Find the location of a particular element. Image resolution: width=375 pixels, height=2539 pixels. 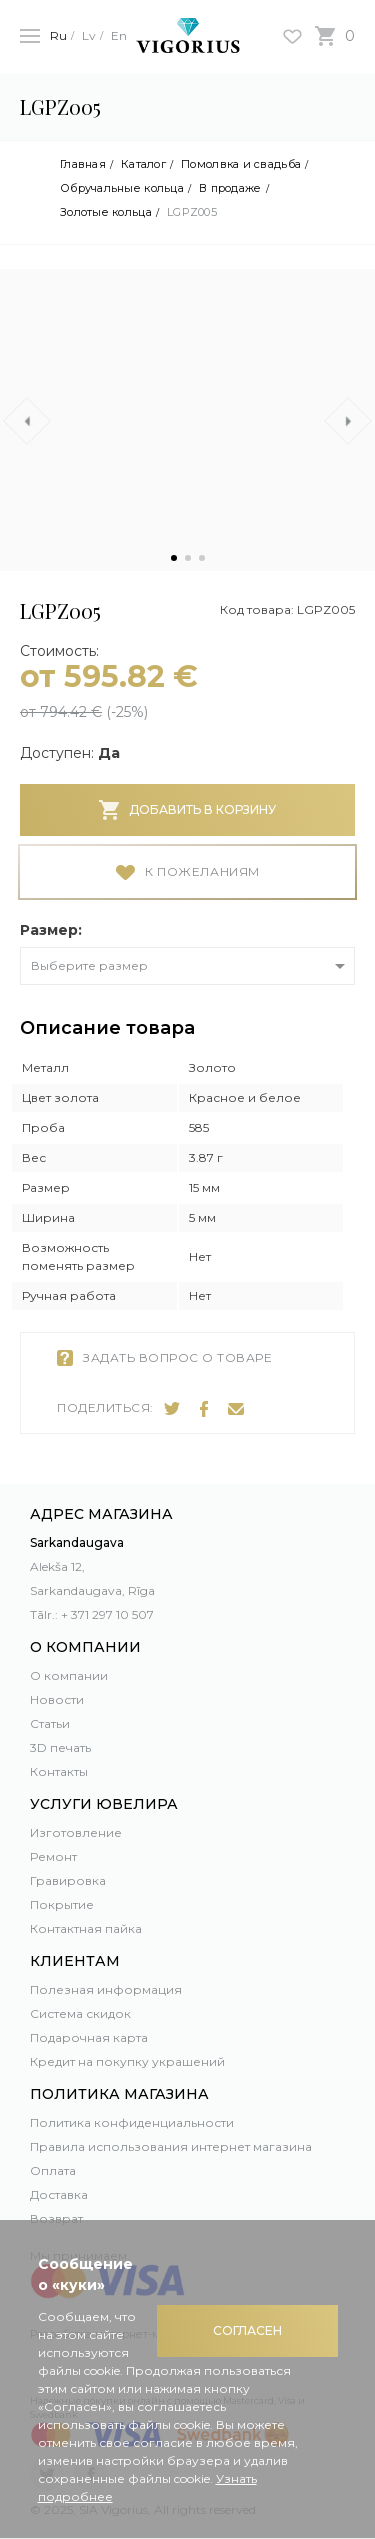

Полезная информация is located at coordinates (106, 1989).